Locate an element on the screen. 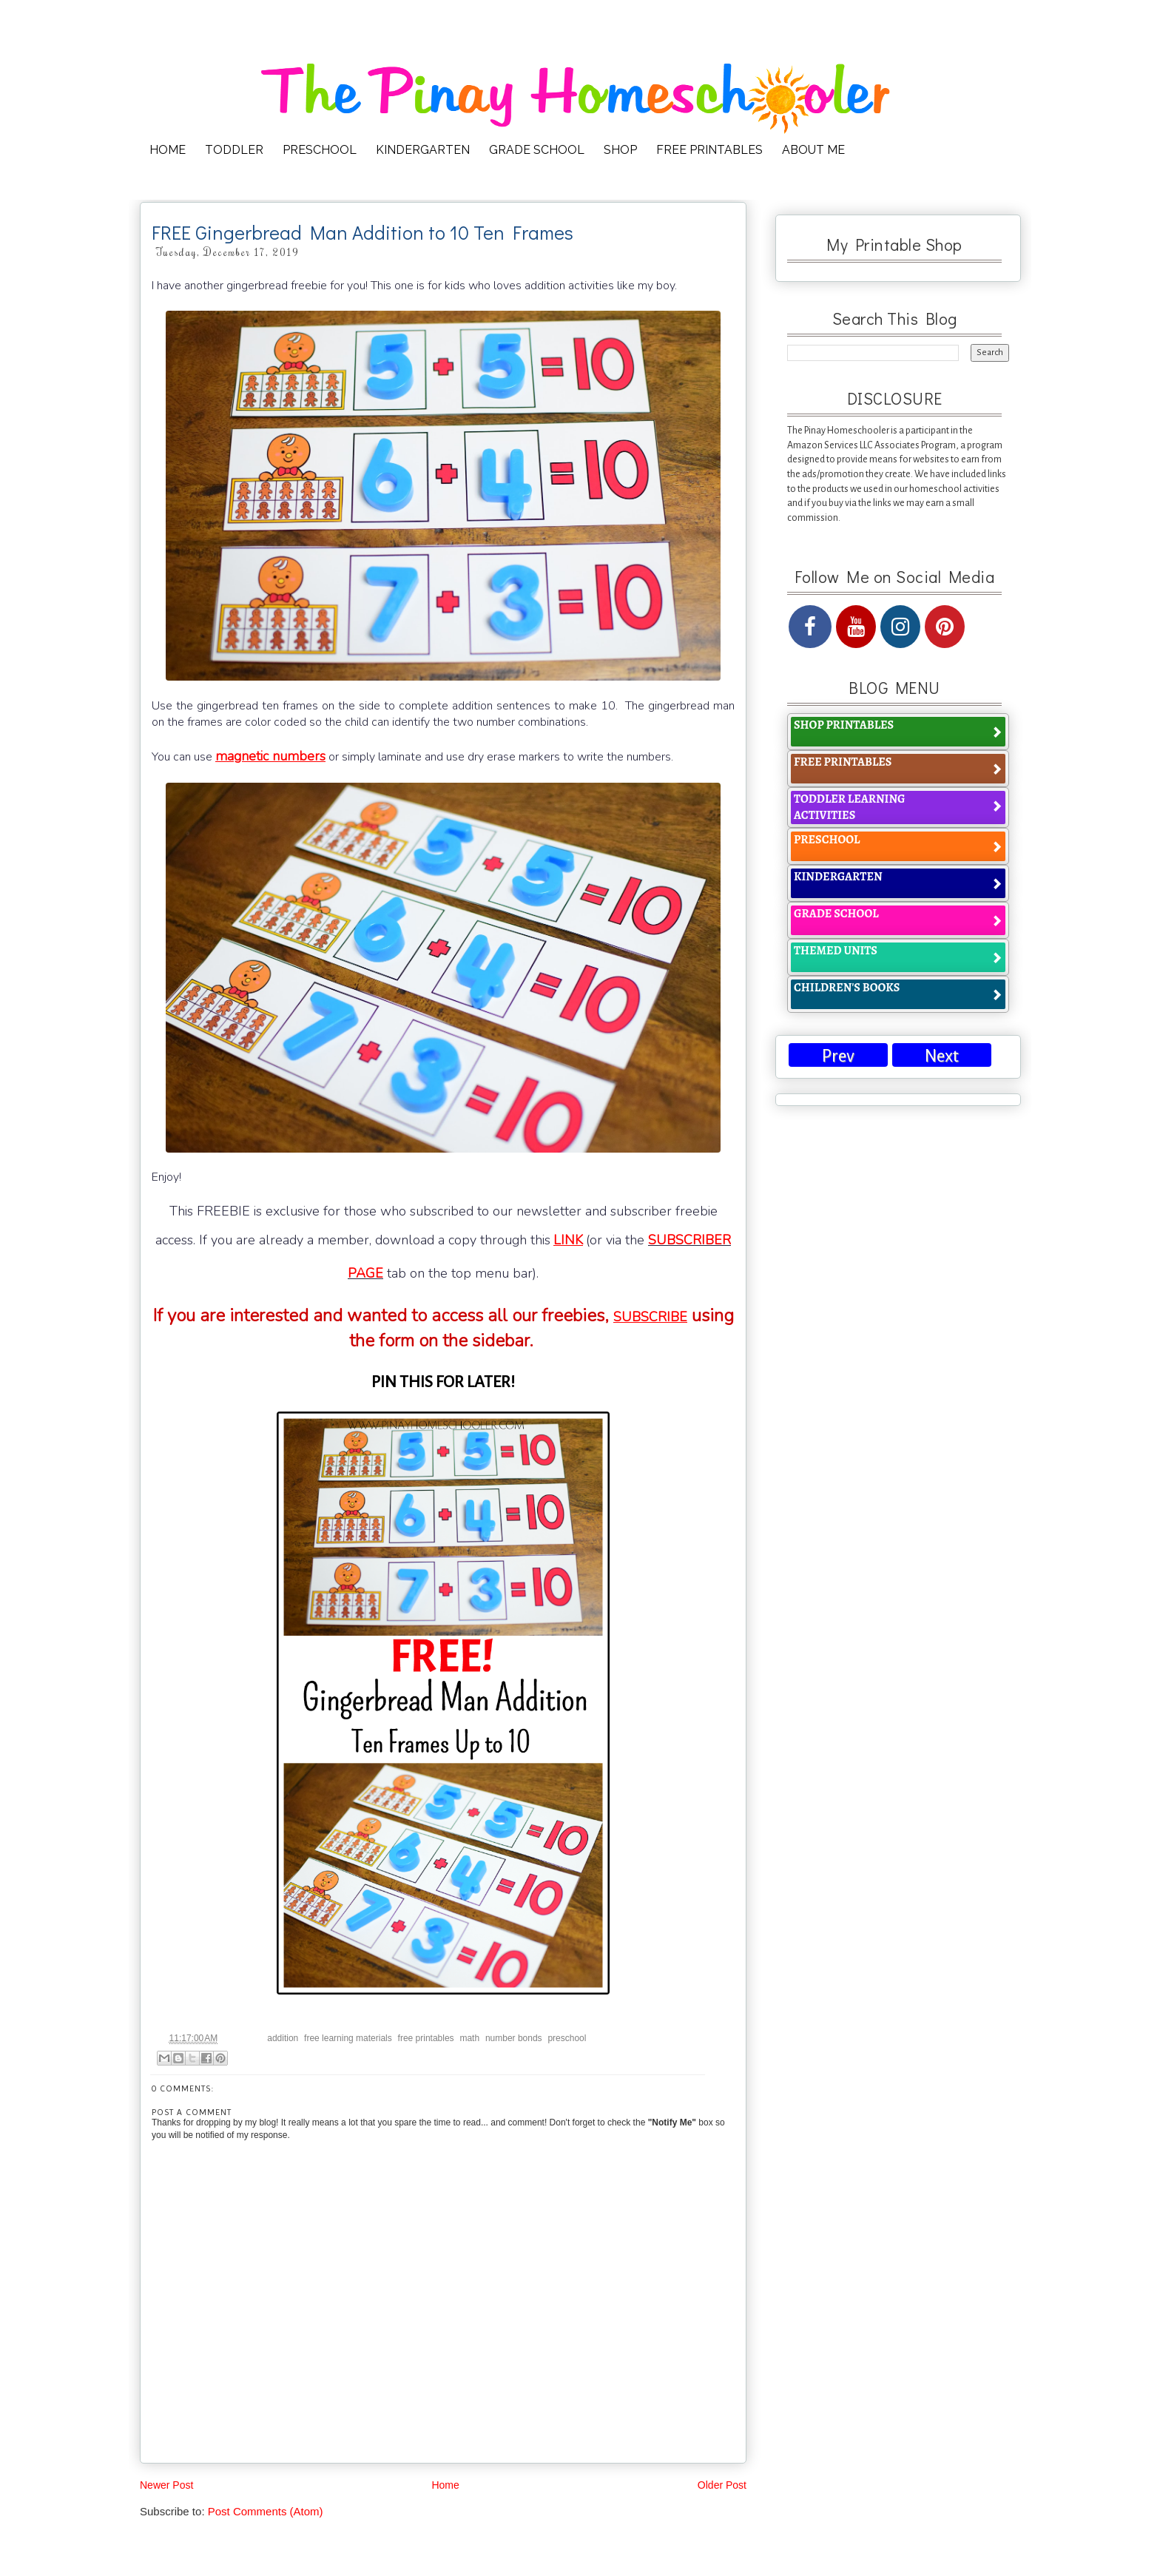 The image size is (1160, 2576). Older Post is located at coordinates (722, 2485).